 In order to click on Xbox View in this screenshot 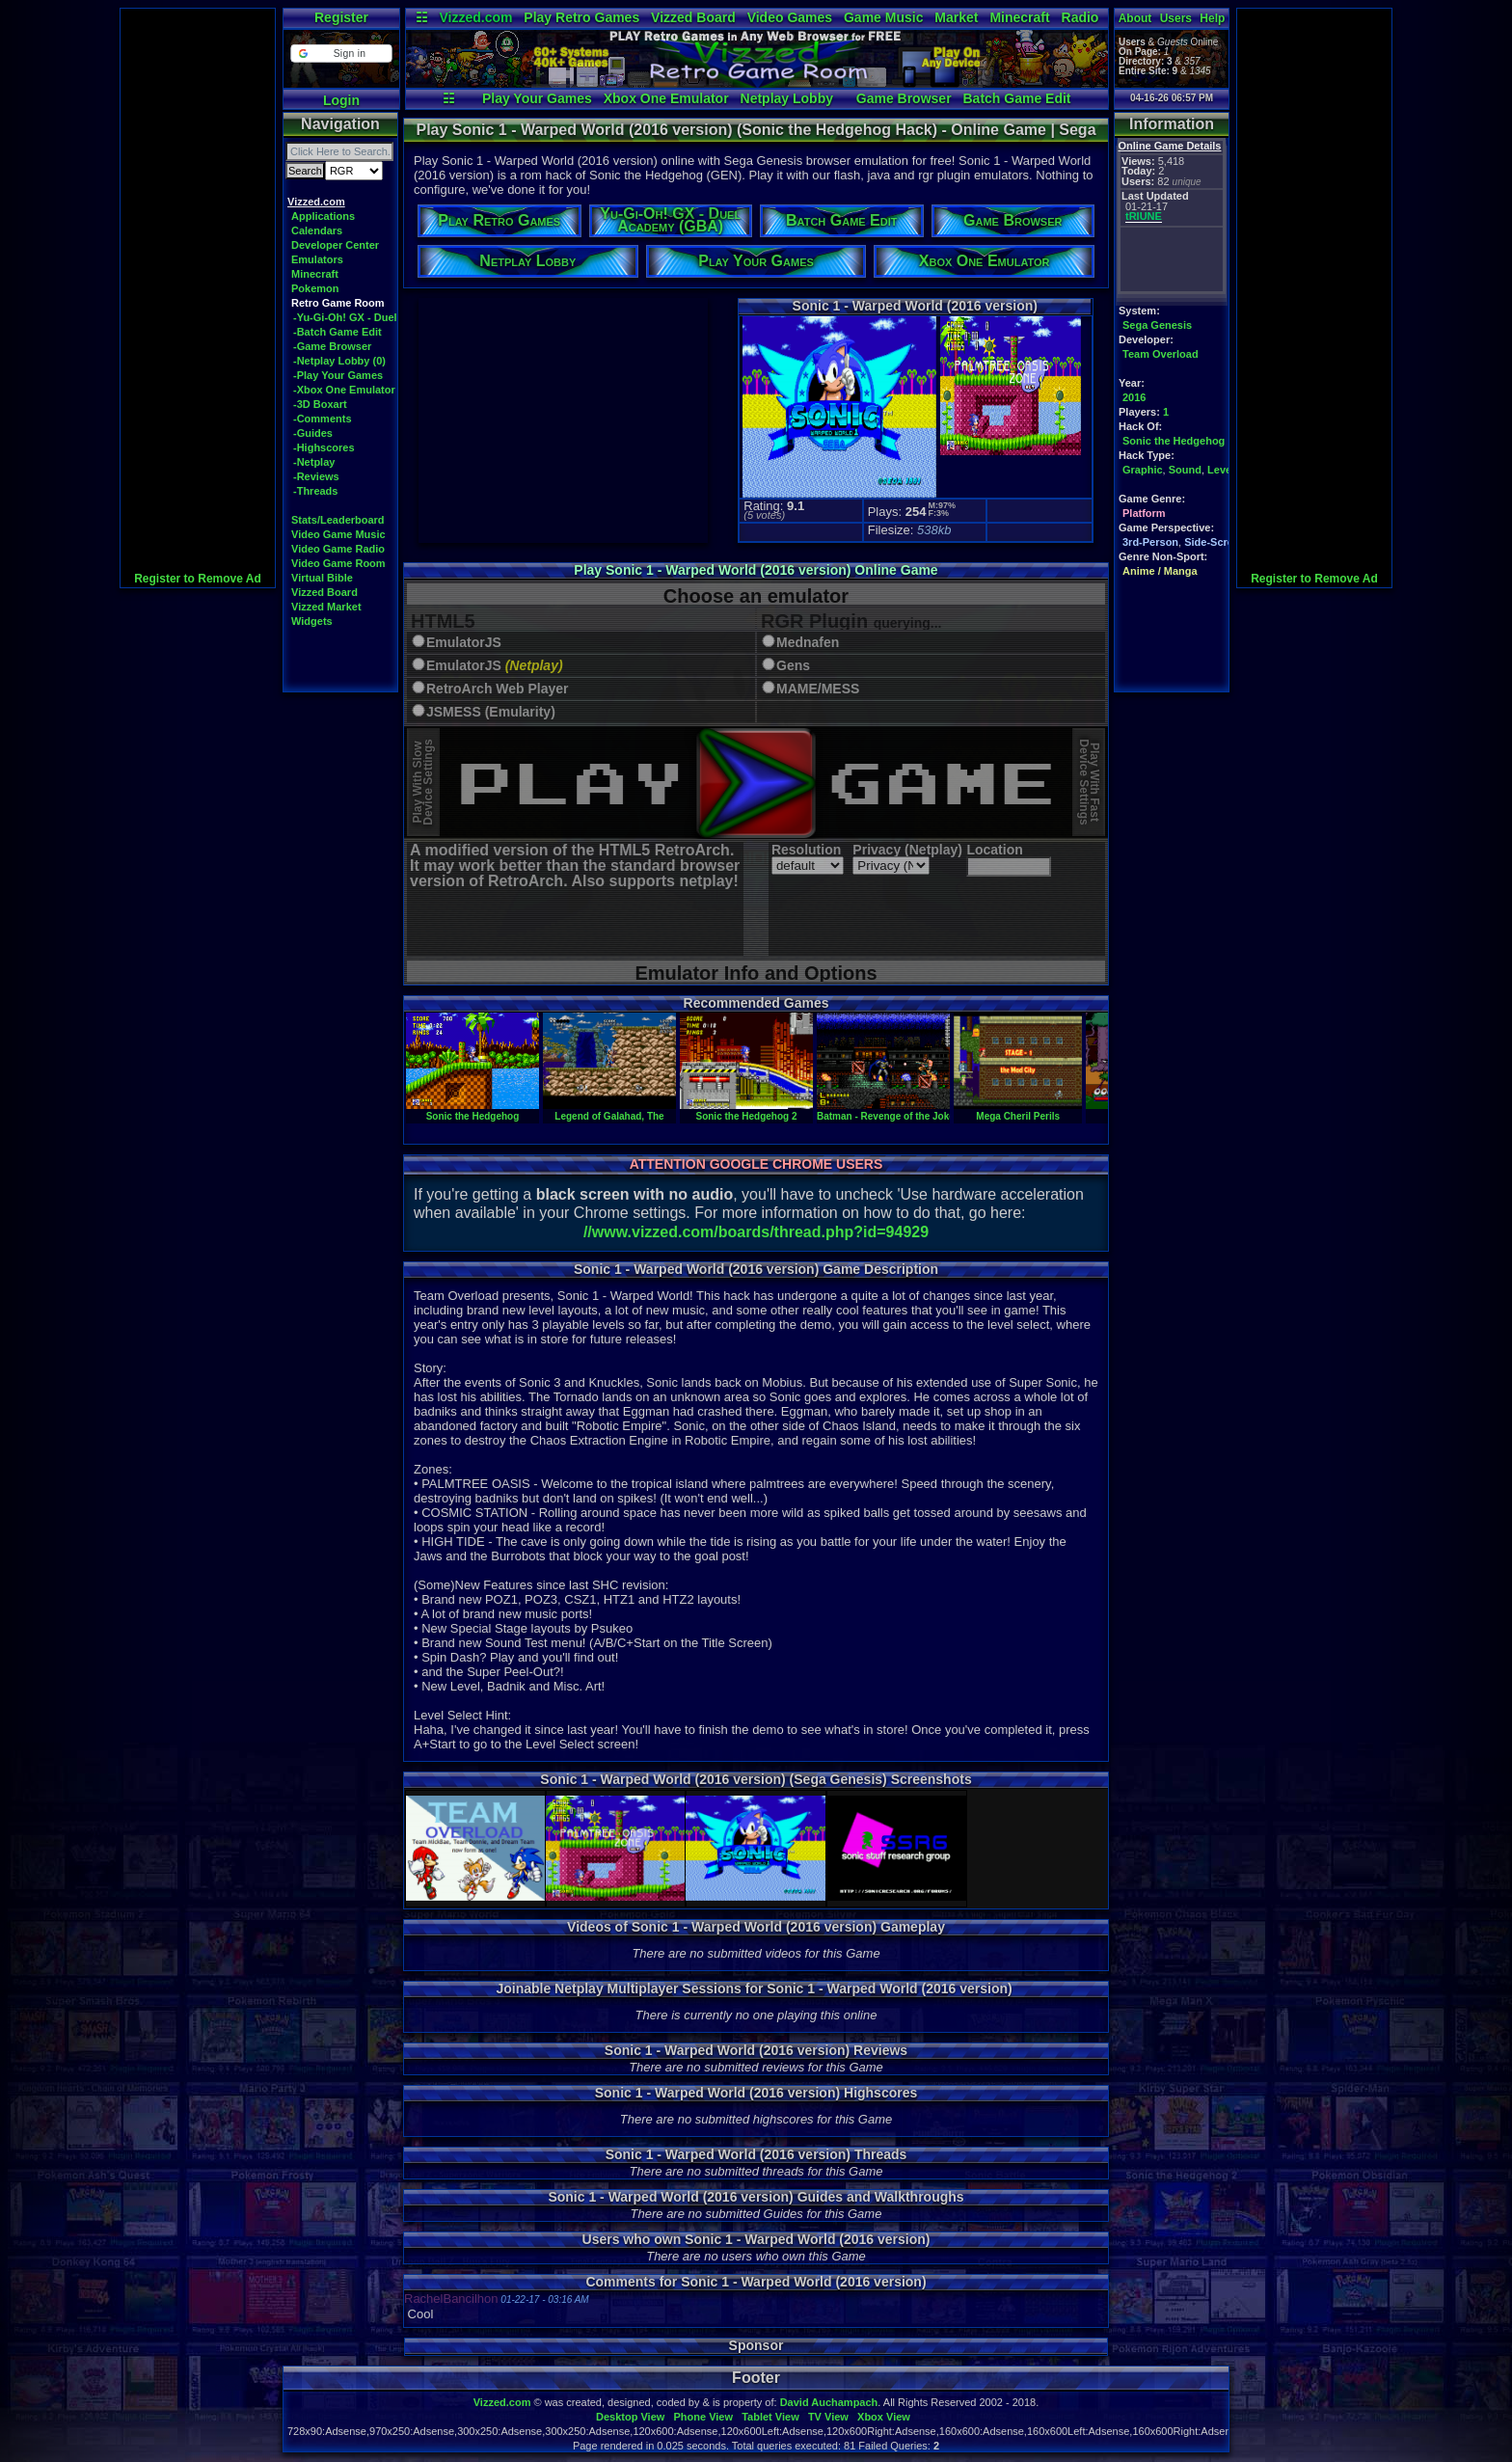, I will do `click(883, 2416)`.